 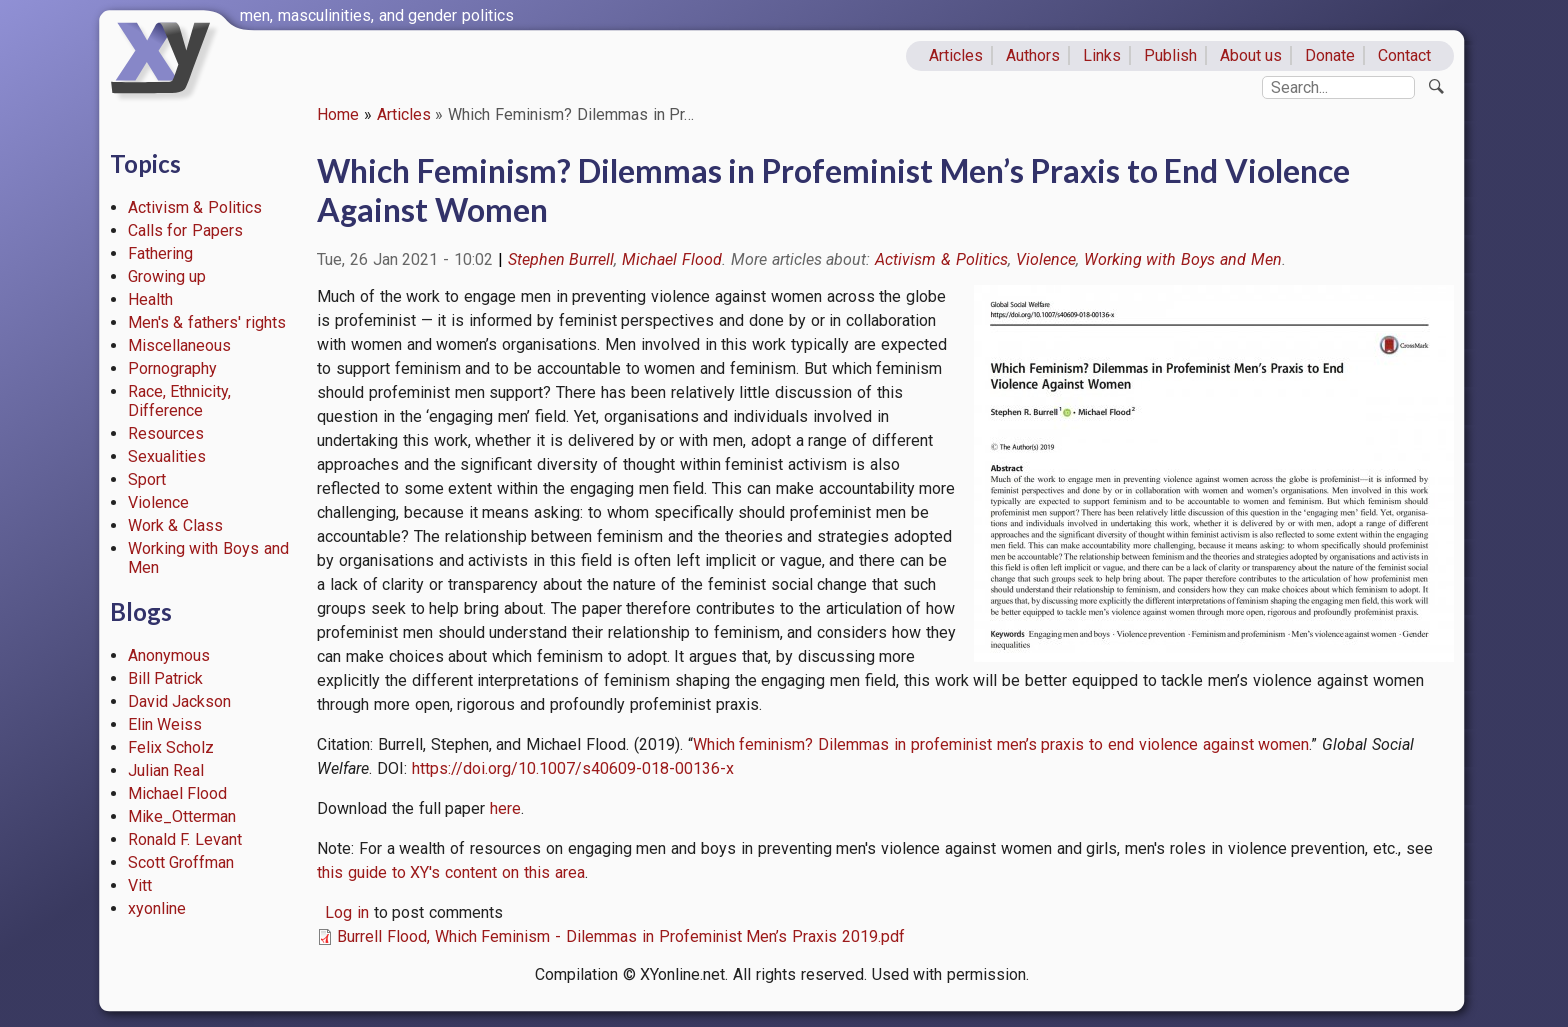 I want to click on Articles, so click(x=956, y=55).